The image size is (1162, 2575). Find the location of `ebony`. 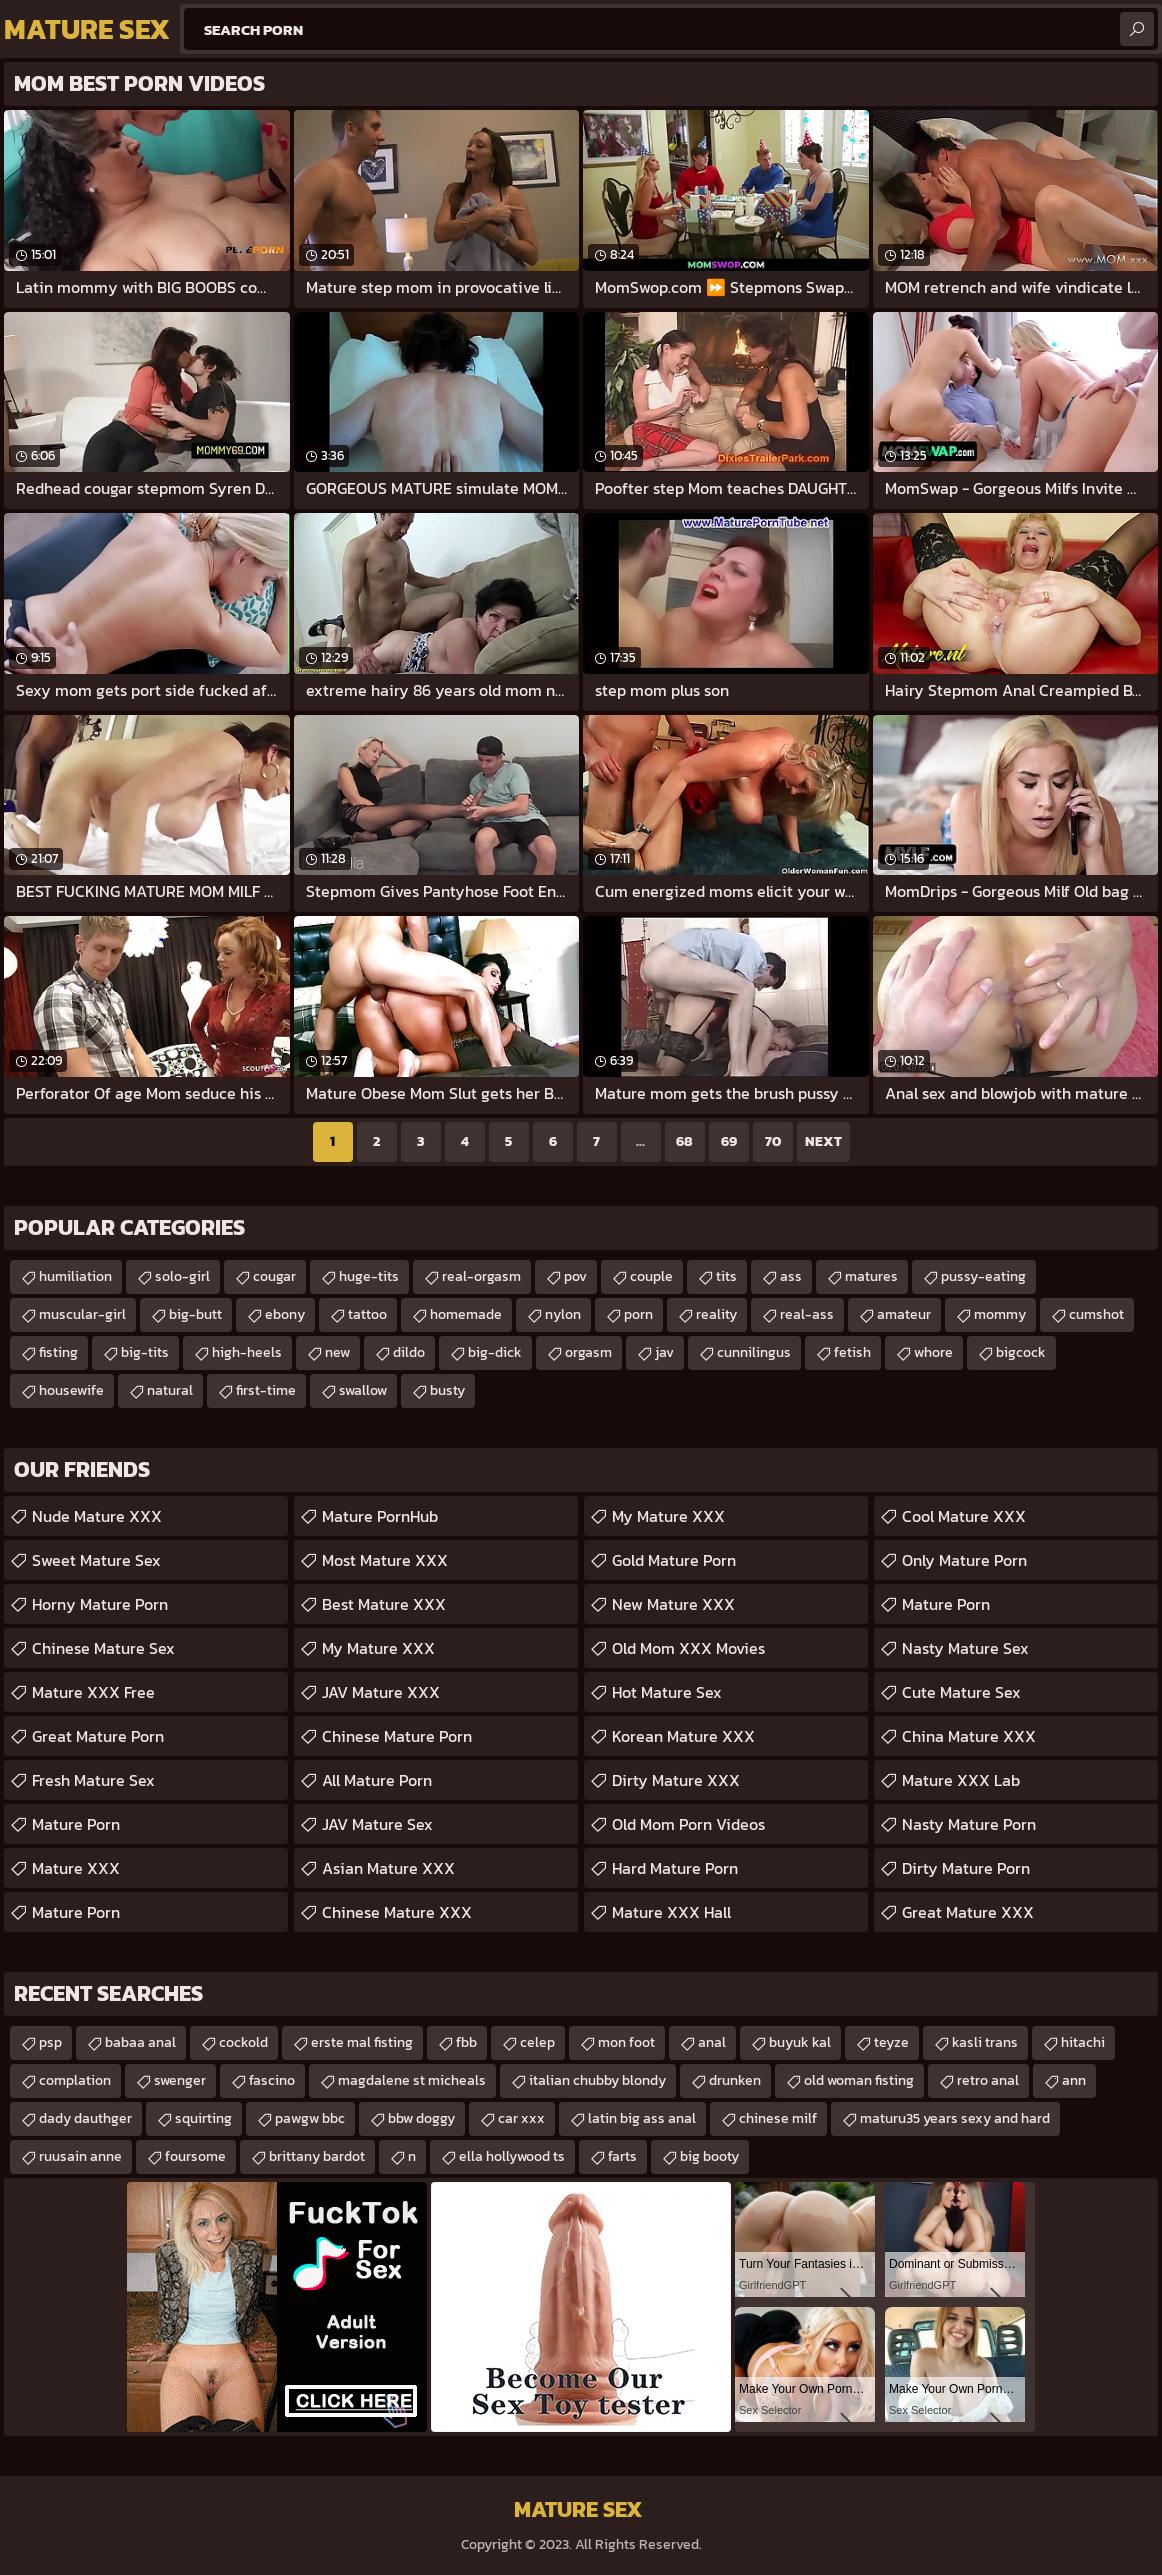

ebony is located at coordinates (285, 1314).